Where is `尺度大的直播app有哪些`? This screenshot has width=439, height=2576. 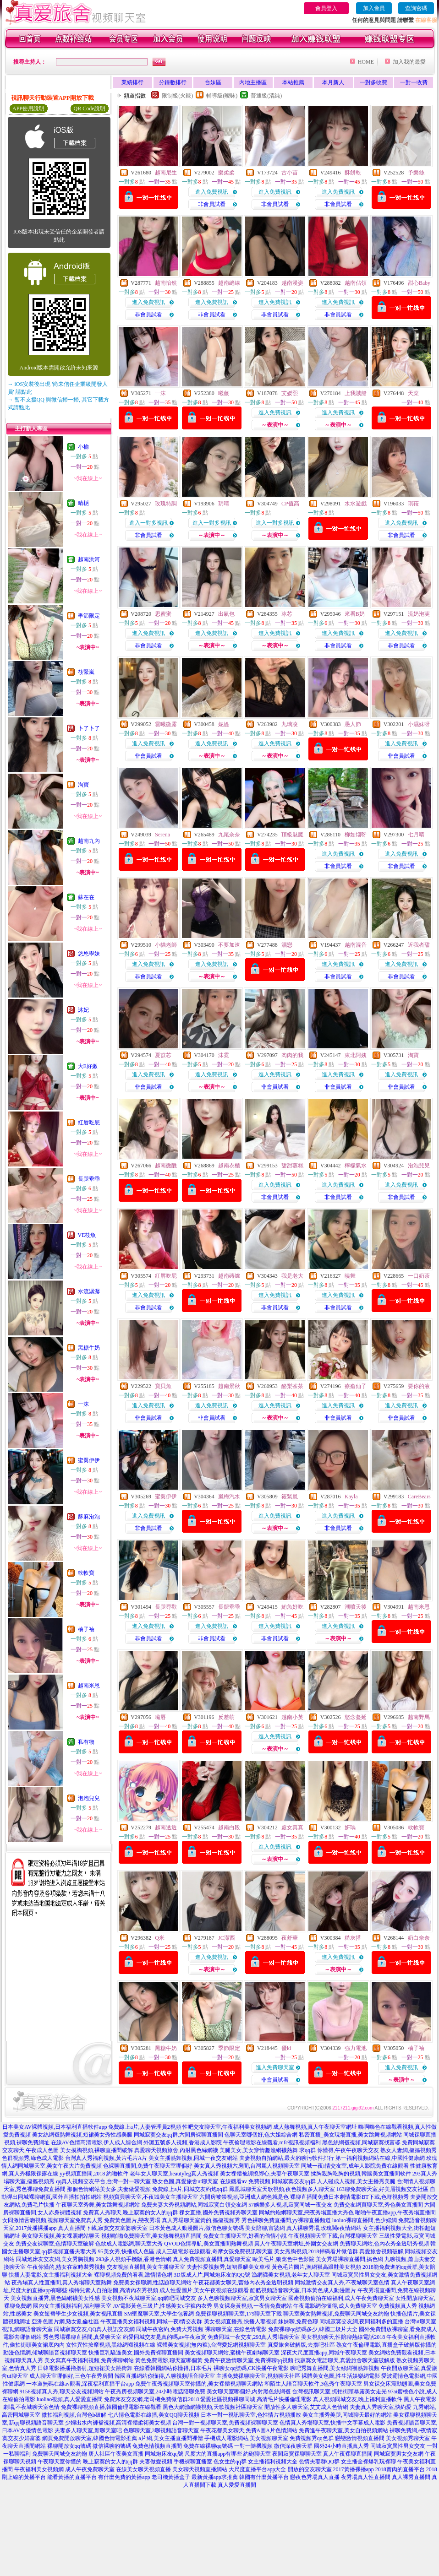 尺度大的直播app有哪些 is located at coordinates (213, 2454).